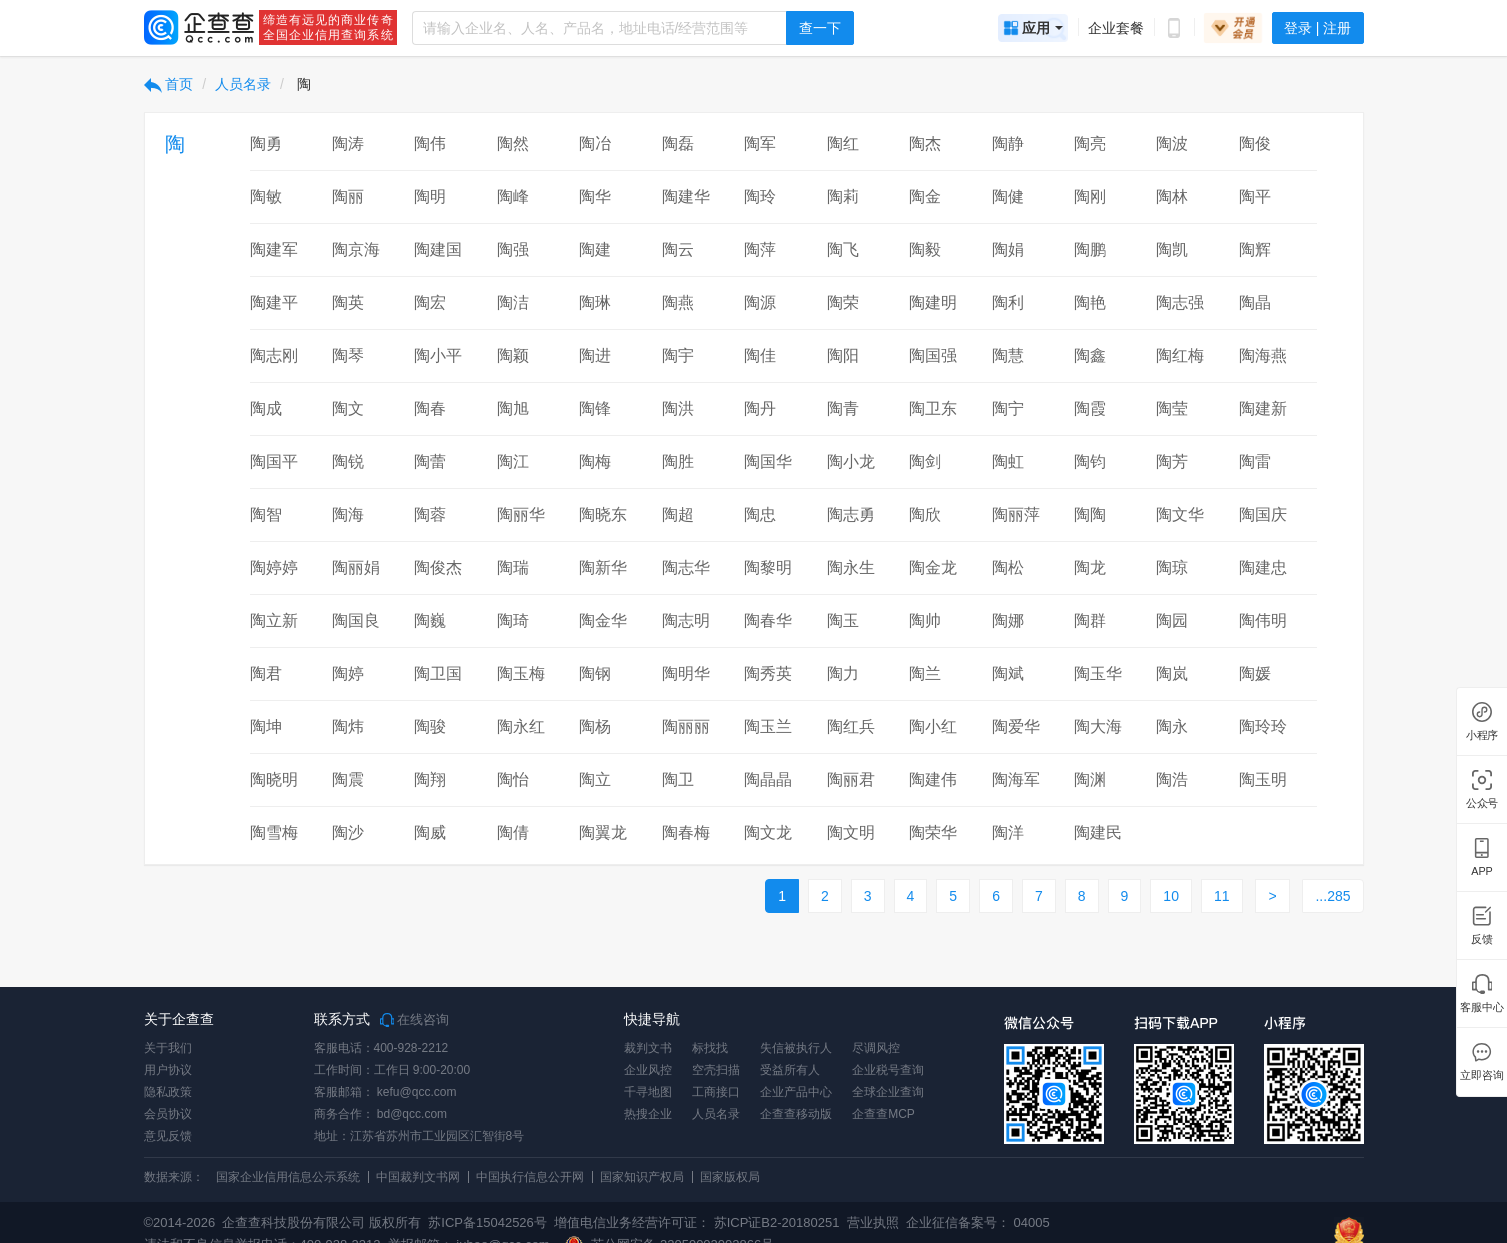  What do you see at coordinates (648, 1048) in the screenshot?
I see `裁判文书` at bounding box center [648, 1048].